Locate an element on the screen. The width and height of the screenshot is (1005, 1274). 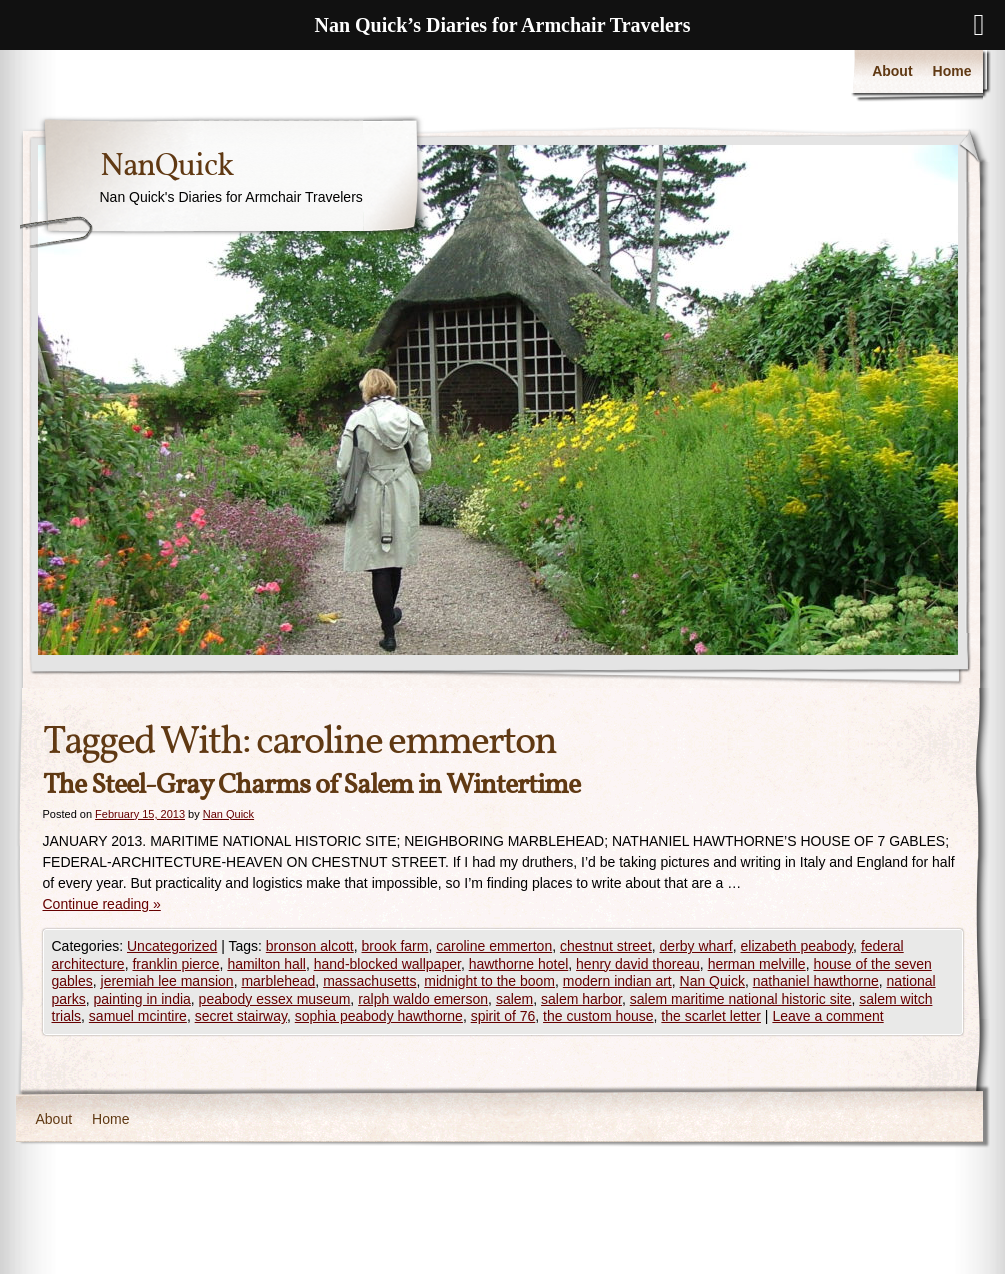
midnight to the boom is located at coordinates (489, 981).